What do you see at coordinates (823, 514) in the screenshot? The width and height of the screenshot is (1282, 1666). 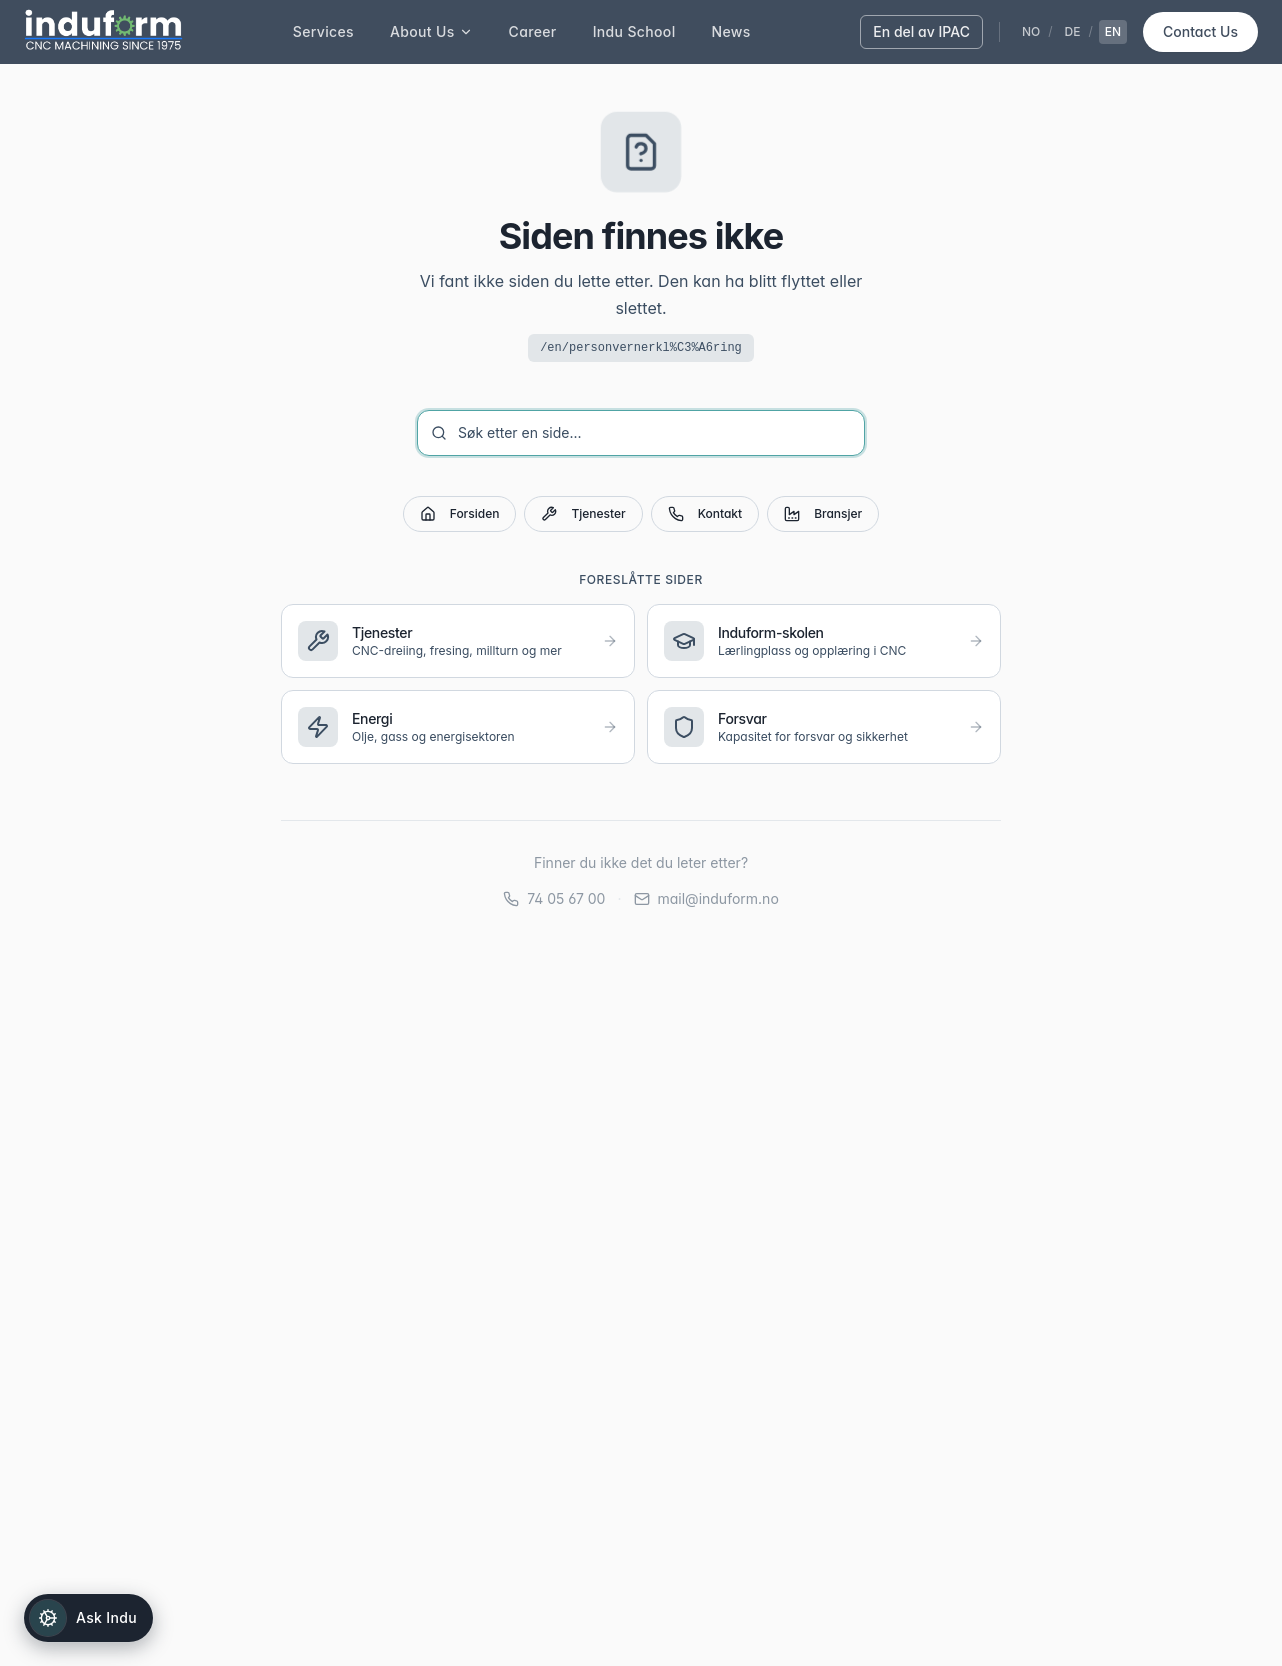 I see `Bransjer` at bounding box center [823, 514].